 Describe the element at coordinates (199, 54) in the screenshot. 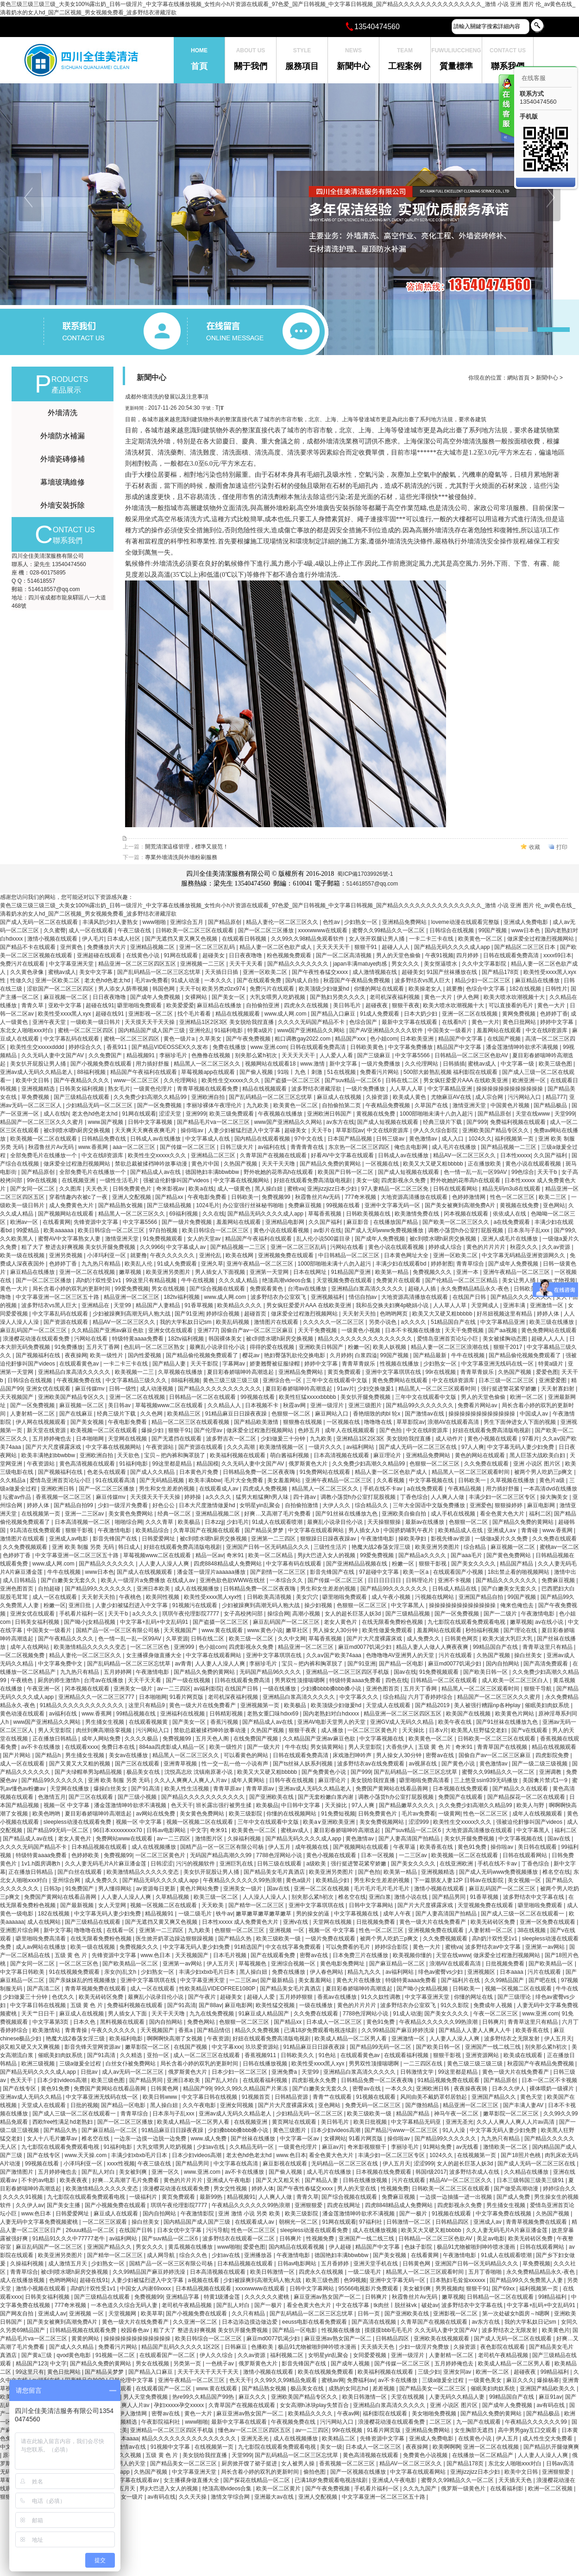

I see `首頁` at that location.